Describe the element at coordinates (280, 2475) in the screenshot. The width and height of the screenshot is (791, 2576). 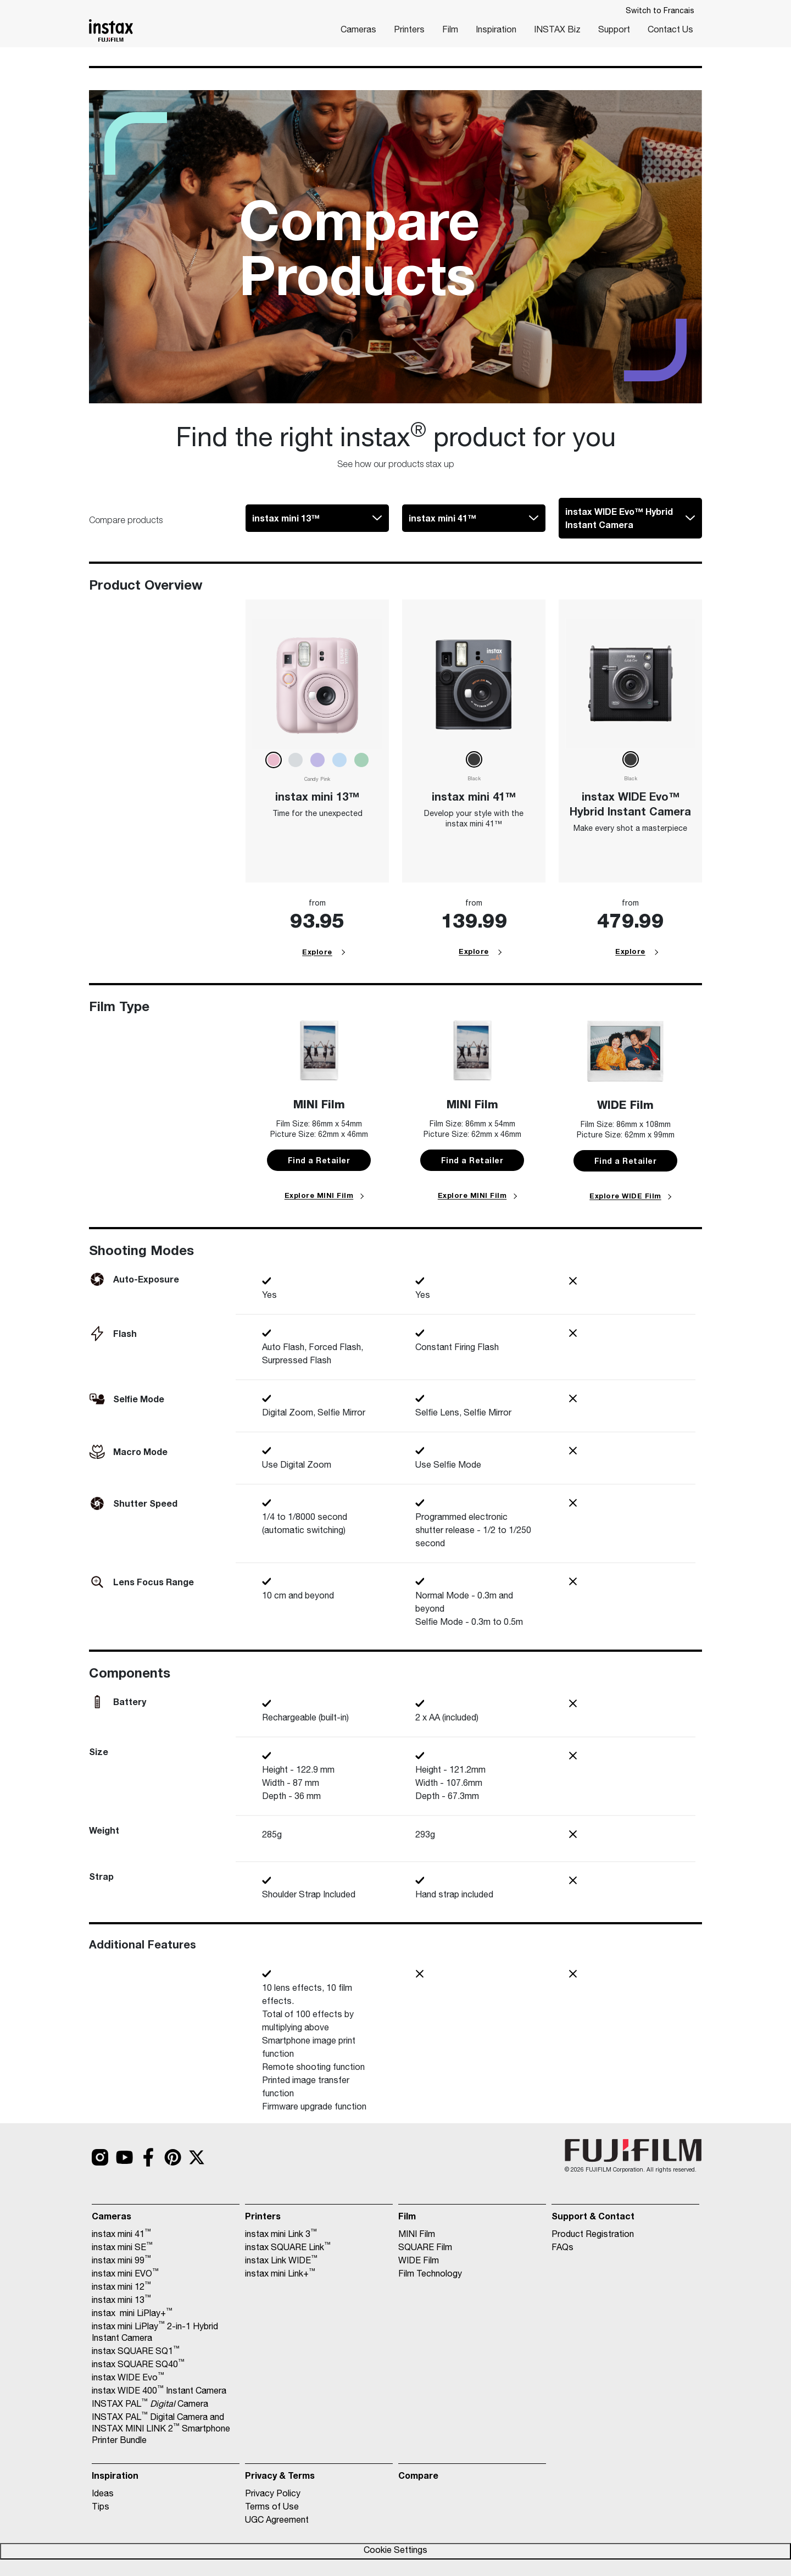
I see `Privacy & Terms [Link to https://www.fujifilm.com/us/en/privacy]` at that location.